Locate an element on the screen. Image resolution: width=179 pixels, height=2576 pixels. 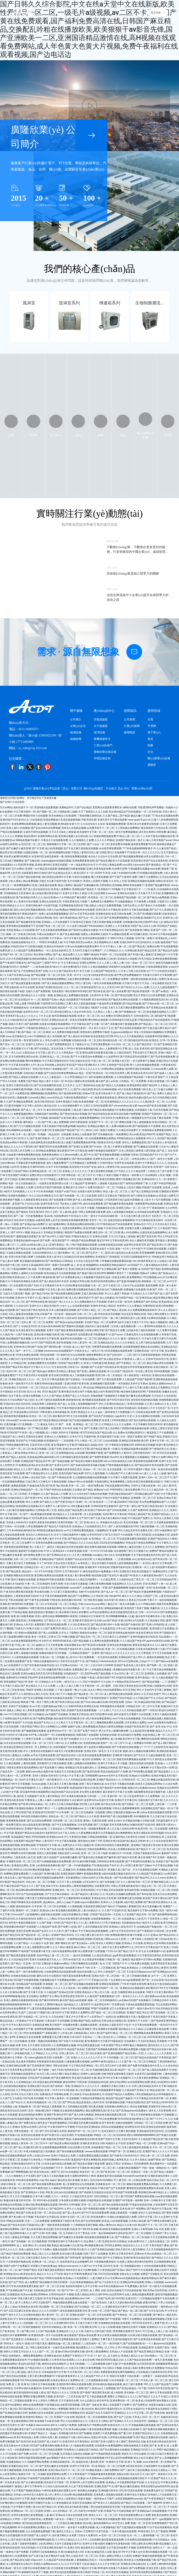
国产午夜精品一区二区三区漫画 is located at coordinates (132, 2237).